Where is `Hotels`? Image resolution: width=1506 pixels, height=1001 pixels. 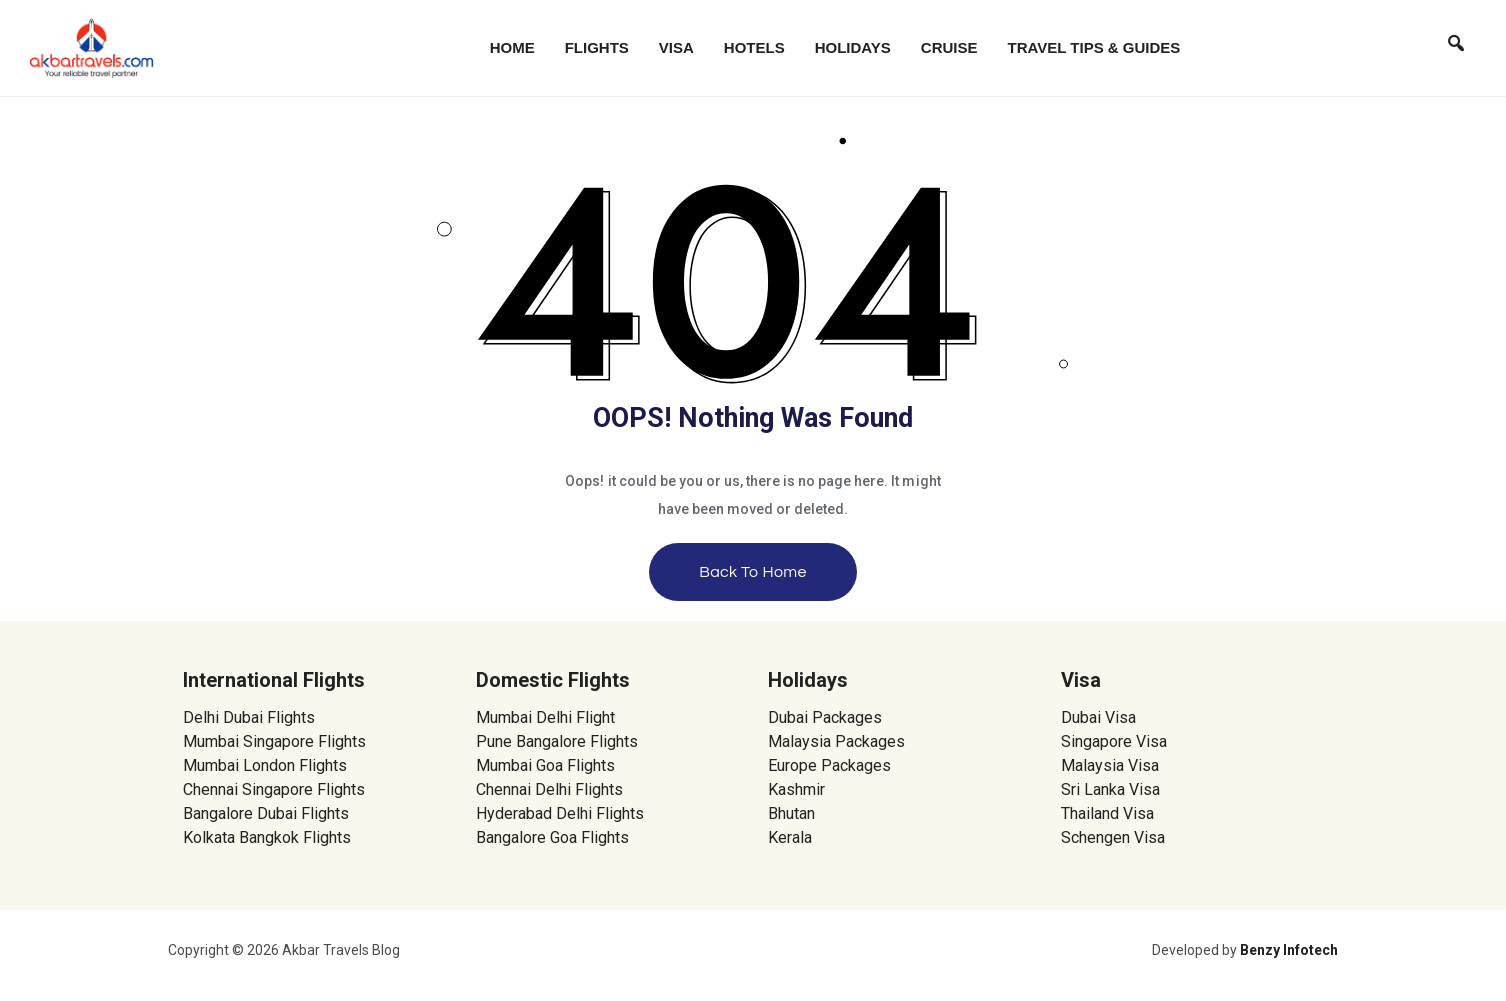
Hotels is located at coordinates (754, 47).